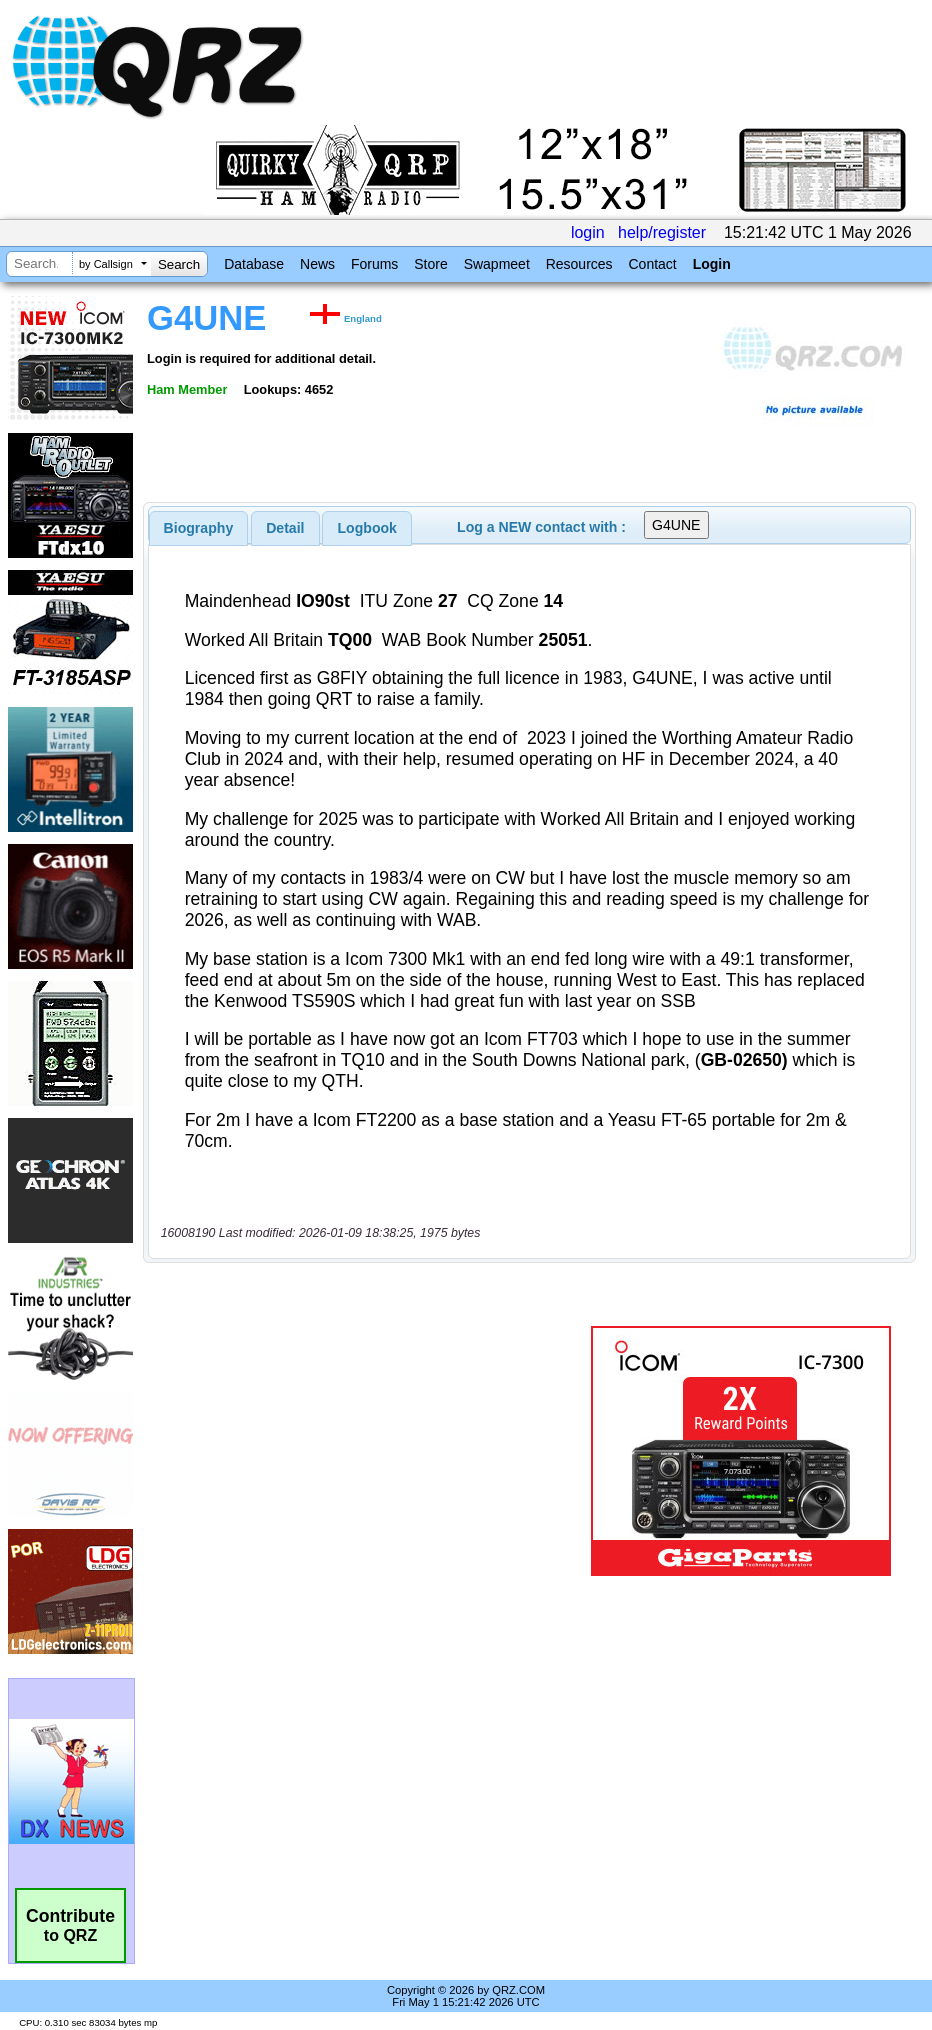 The height and width of the screenshot is (2030, 932). I want to click on Detail [presentation], so click(285, 528).